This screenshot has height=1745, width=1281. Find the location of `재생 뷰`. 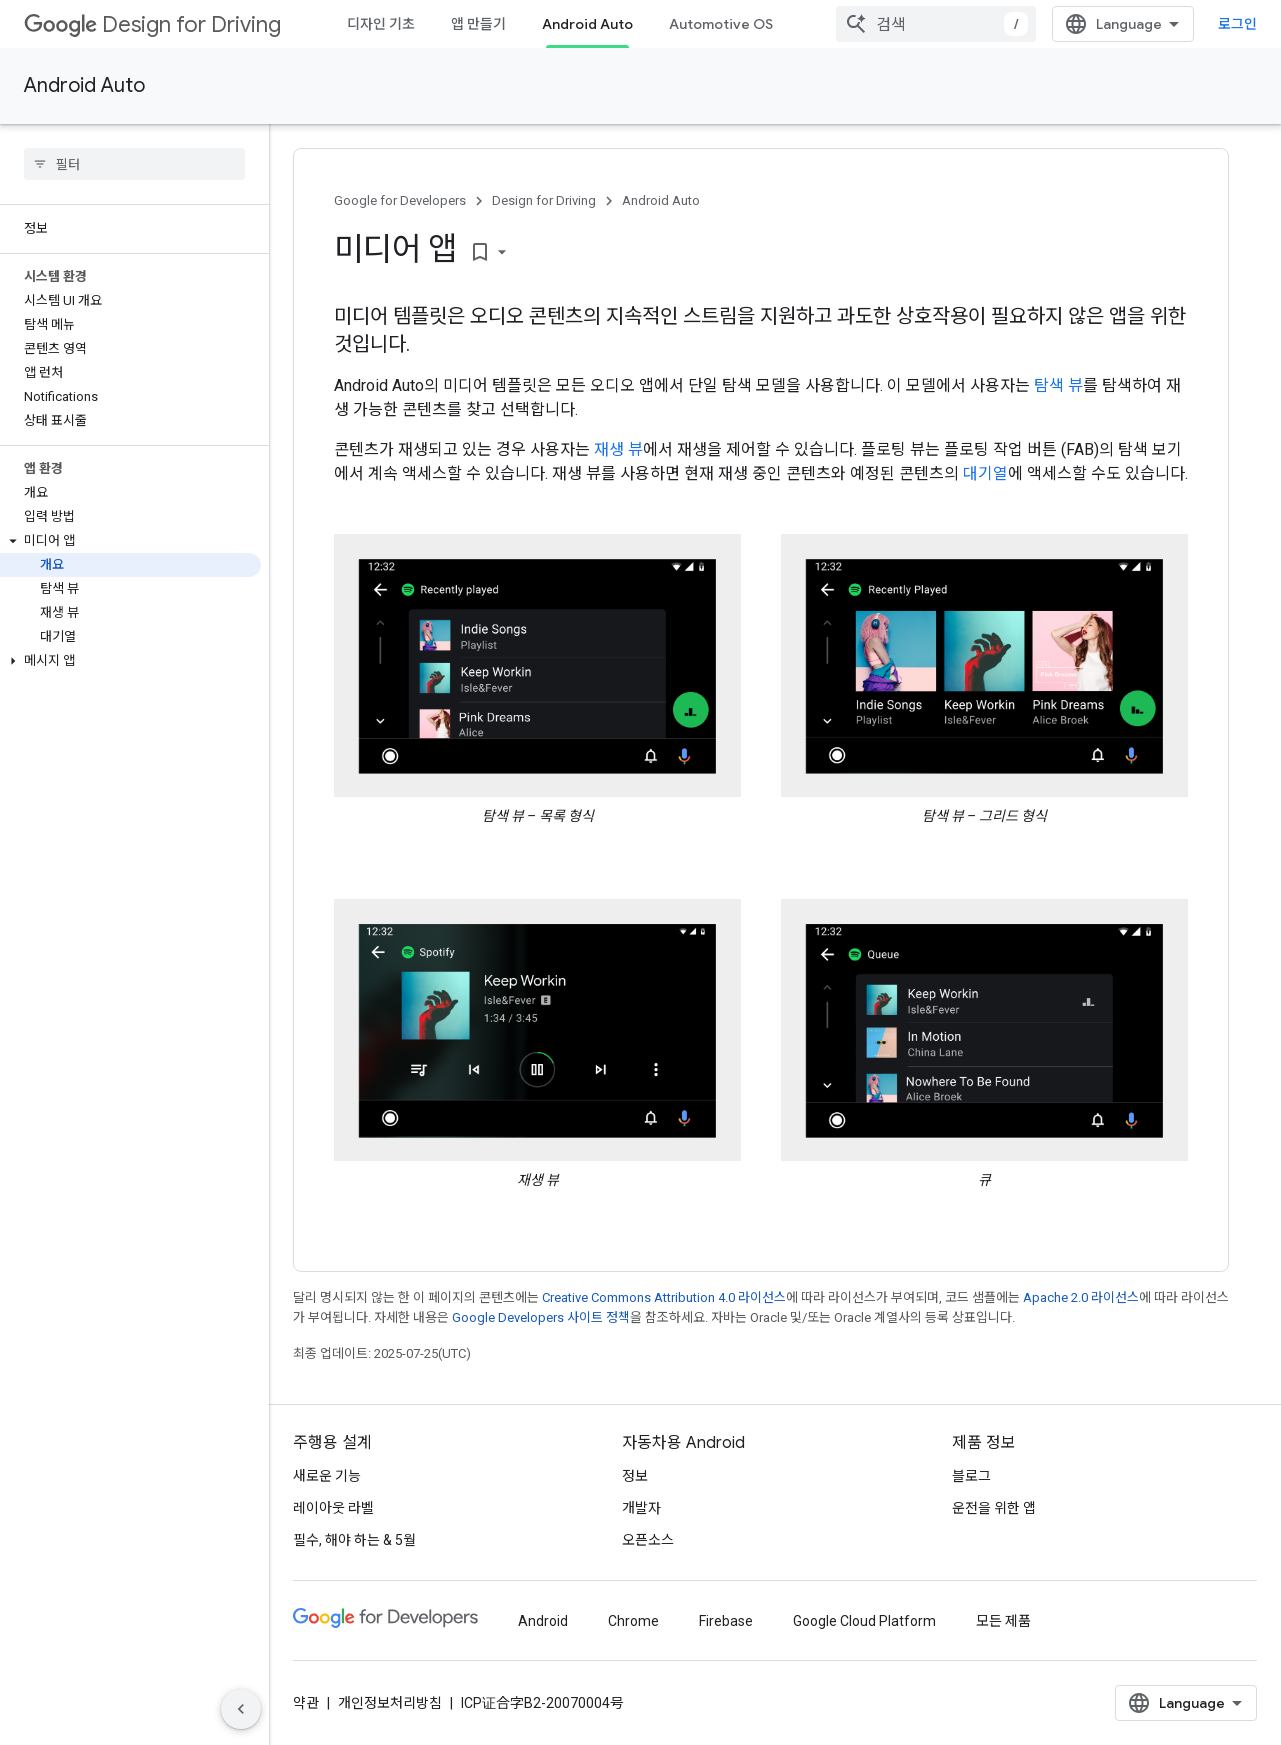

재생 뷰 is located at coordinates (618, 449).